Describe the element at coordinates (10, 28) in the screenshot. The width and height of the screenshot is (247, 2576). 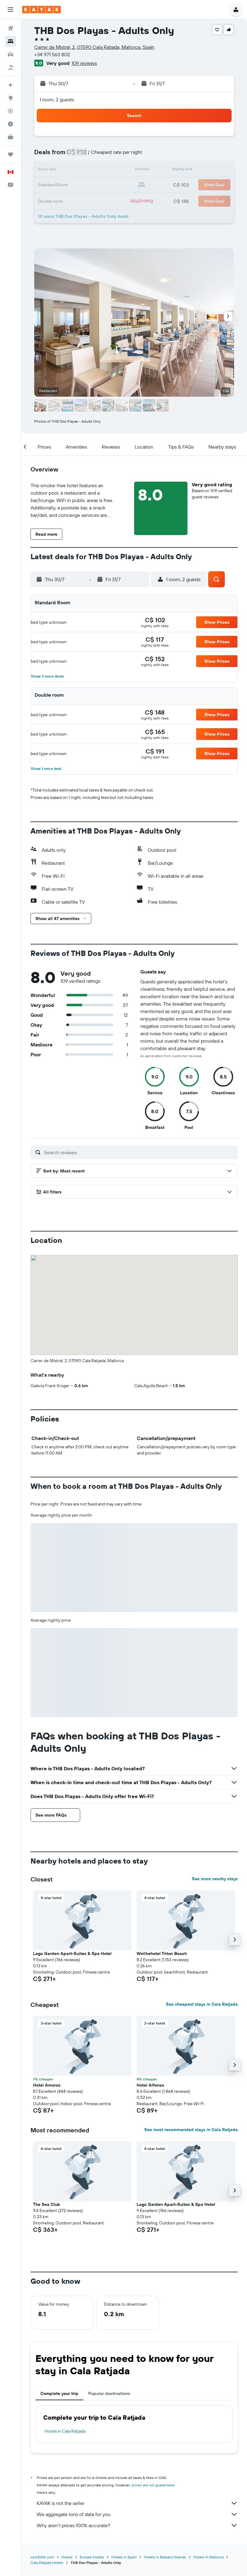
I see `[Search for flights]` at that location.